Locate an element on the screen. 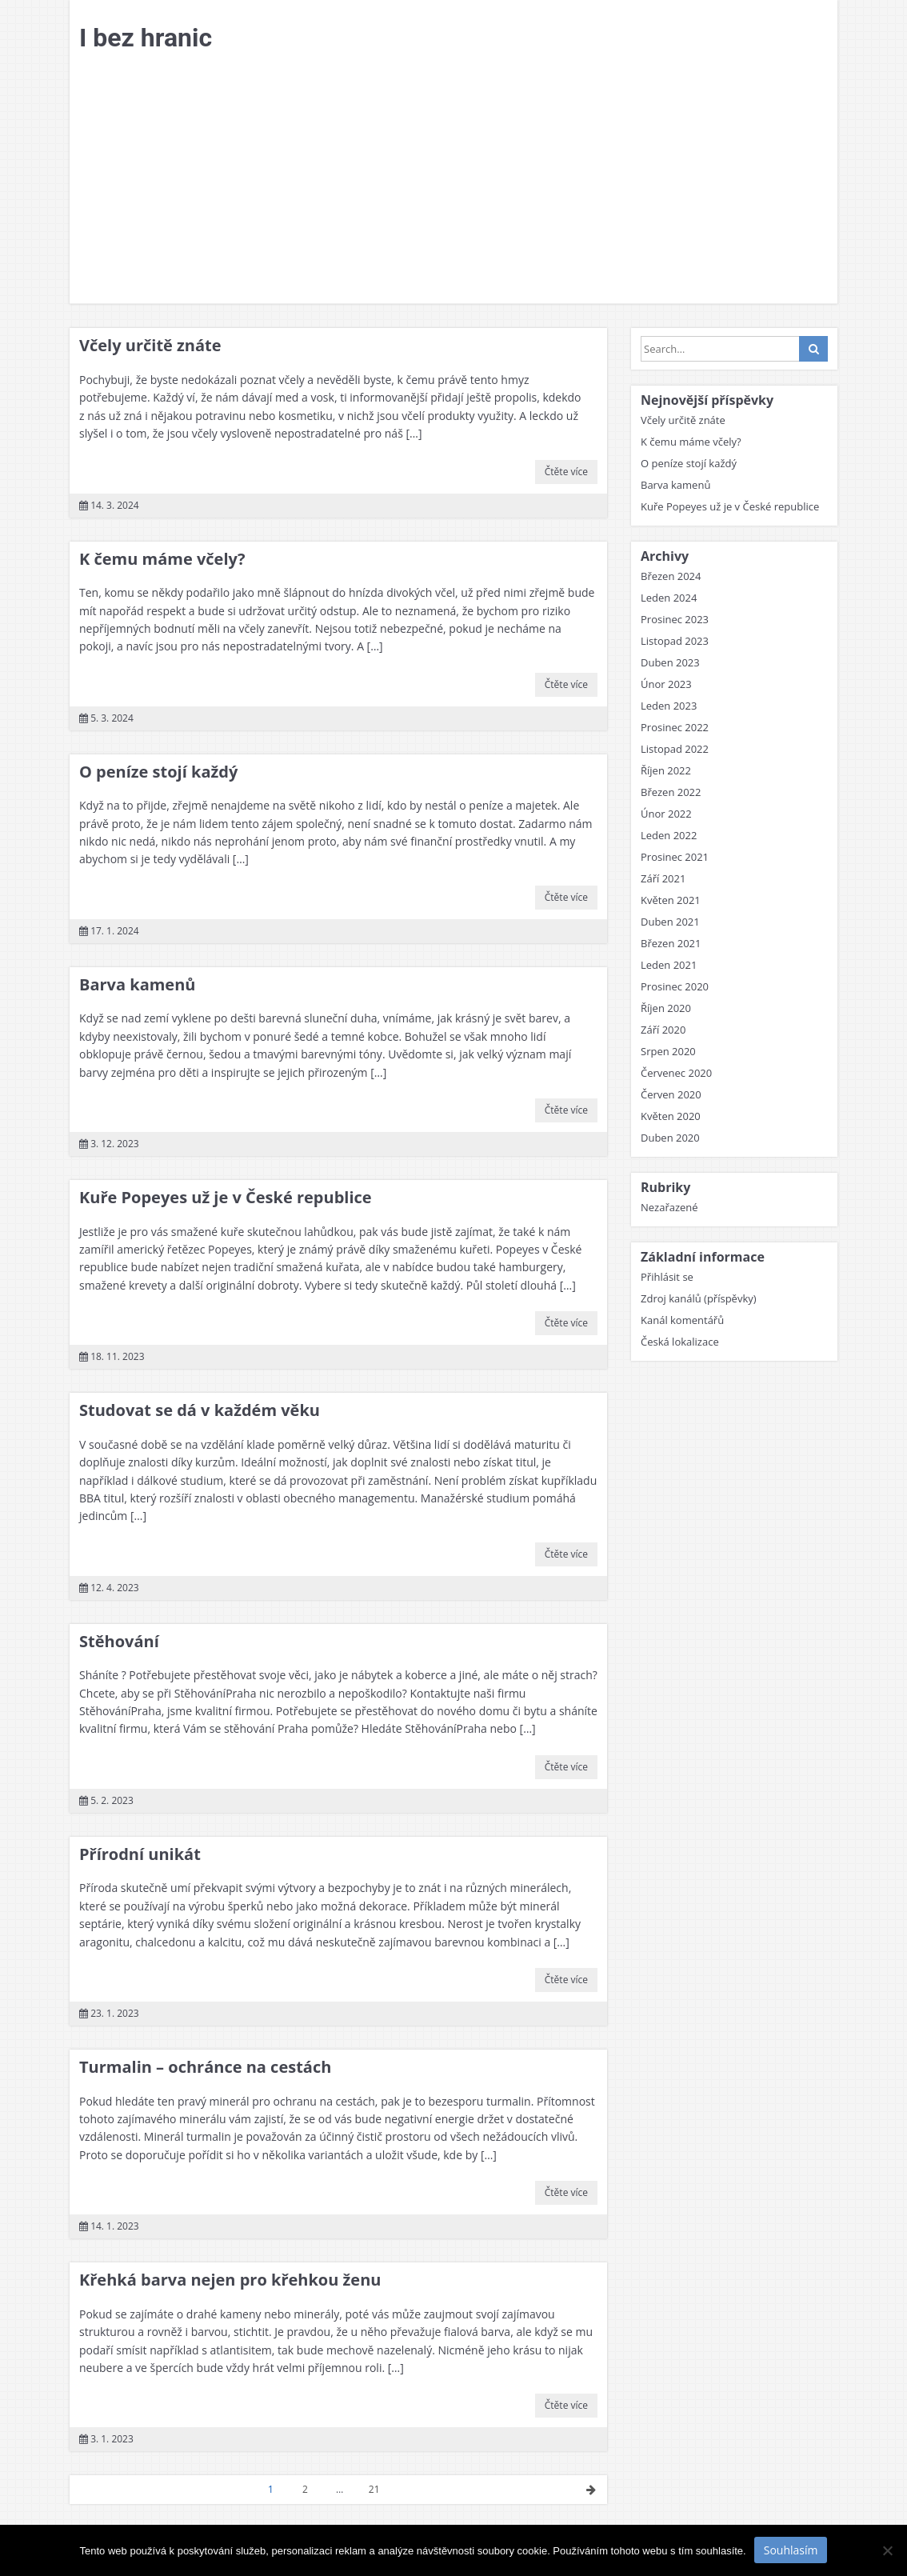 This screenshot has height=2576, width=907. Duben 2021 is located at coordinates (670, 921).